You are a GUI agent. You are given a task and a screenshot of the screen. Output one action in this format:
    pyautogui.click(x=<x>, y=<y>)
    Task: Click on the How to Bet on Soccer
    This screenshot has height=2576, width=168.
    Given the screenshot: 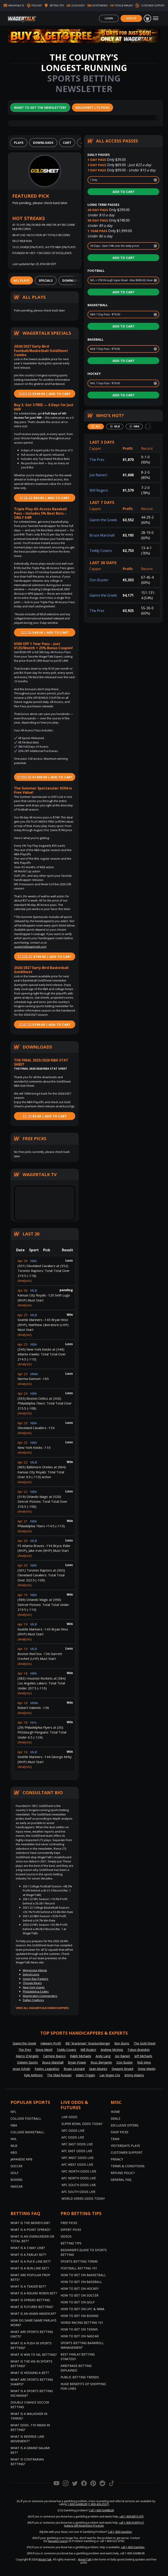 What is the action you would take?
    pyautogui.click(x=79, y=2295)
    